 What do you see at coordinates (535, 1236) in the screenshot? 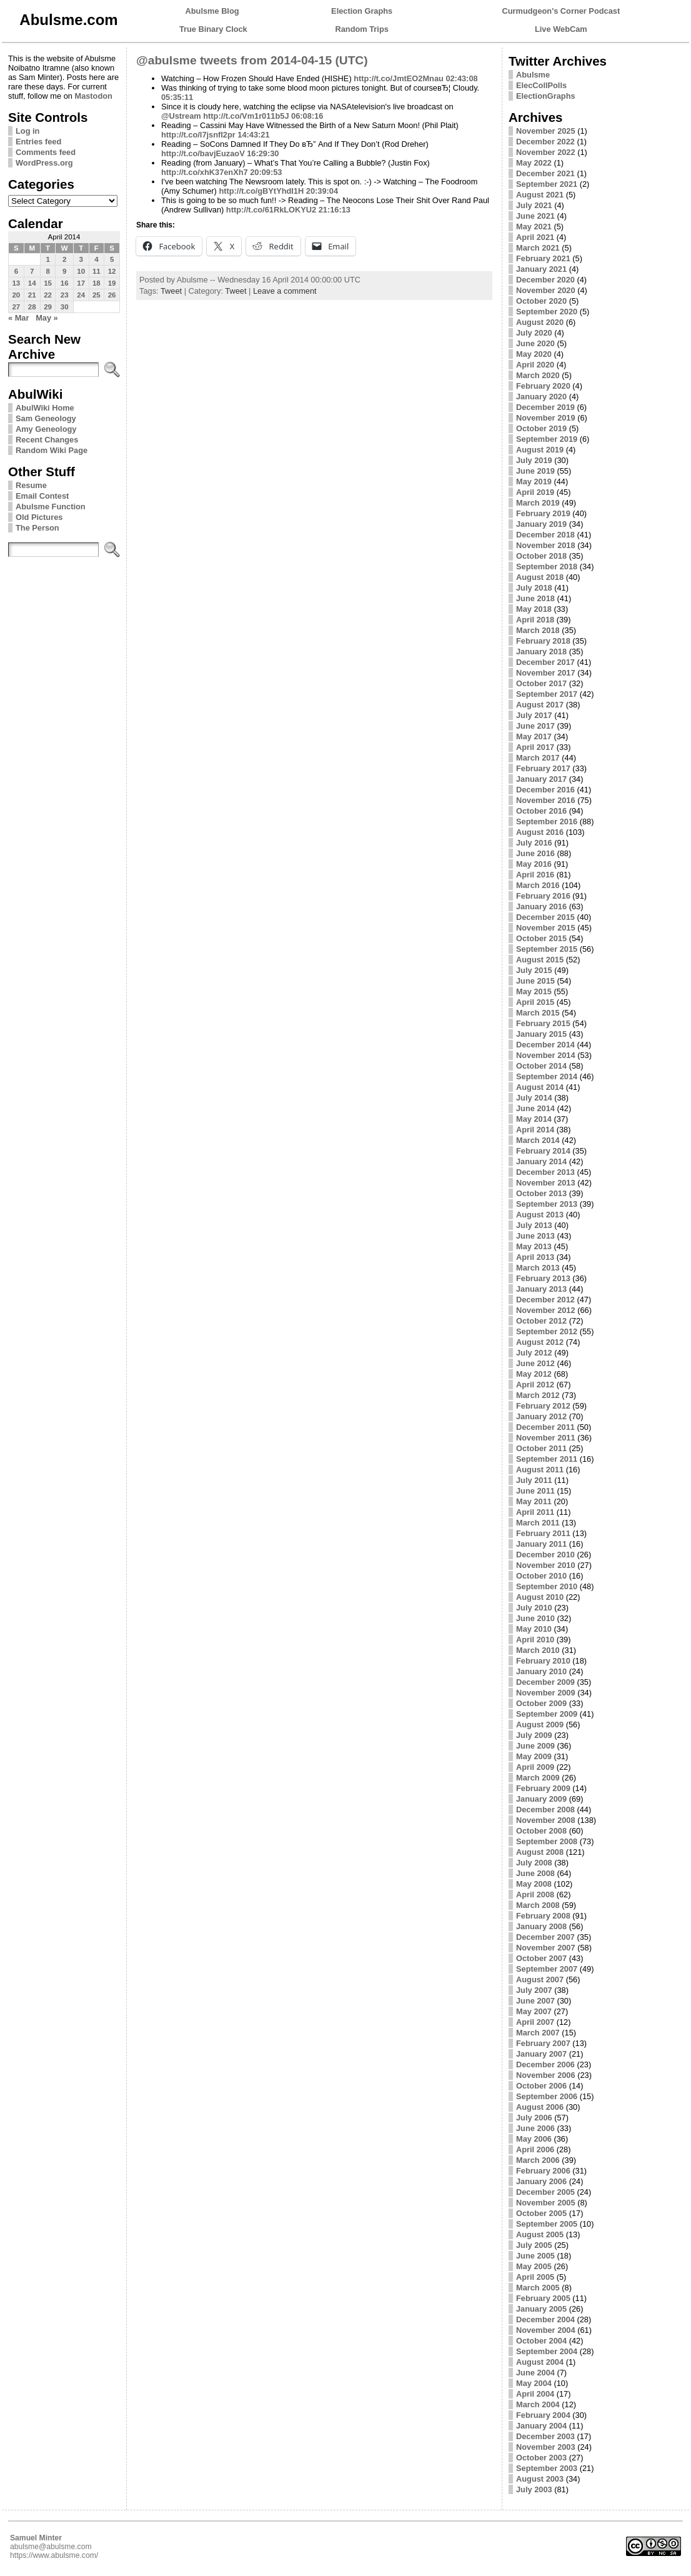
I see `June 2013` at bounding box center [535, 1236].